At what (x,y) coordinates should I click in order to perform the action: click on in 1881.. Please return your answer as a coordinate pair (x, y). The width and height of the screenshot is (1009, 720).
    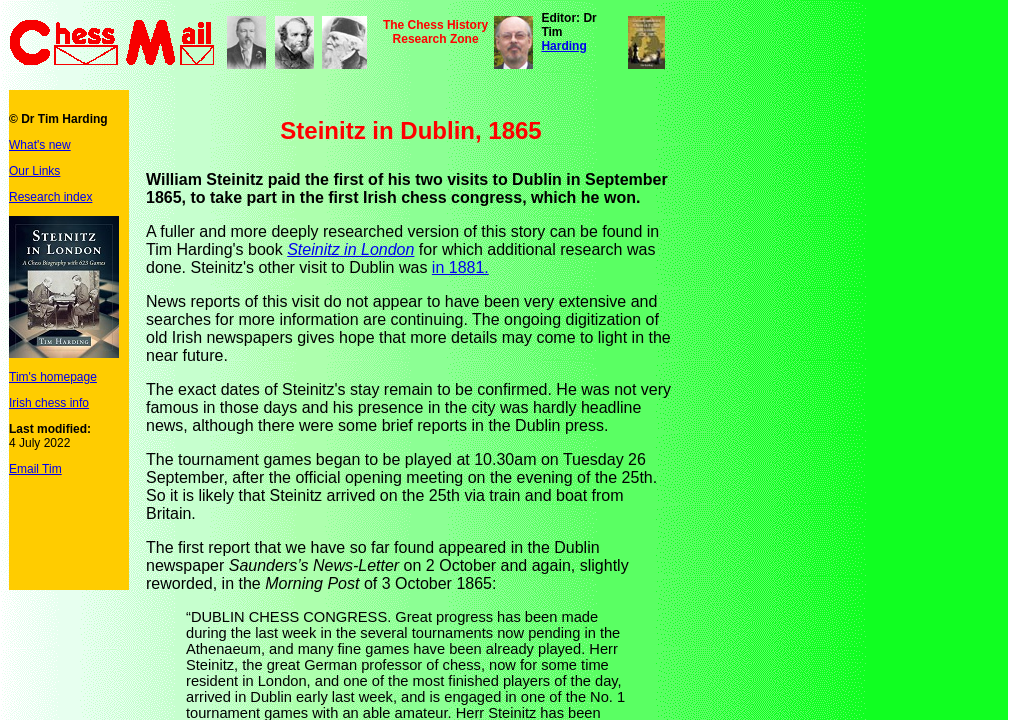
    Looking at the image, I should click on (460, 267).